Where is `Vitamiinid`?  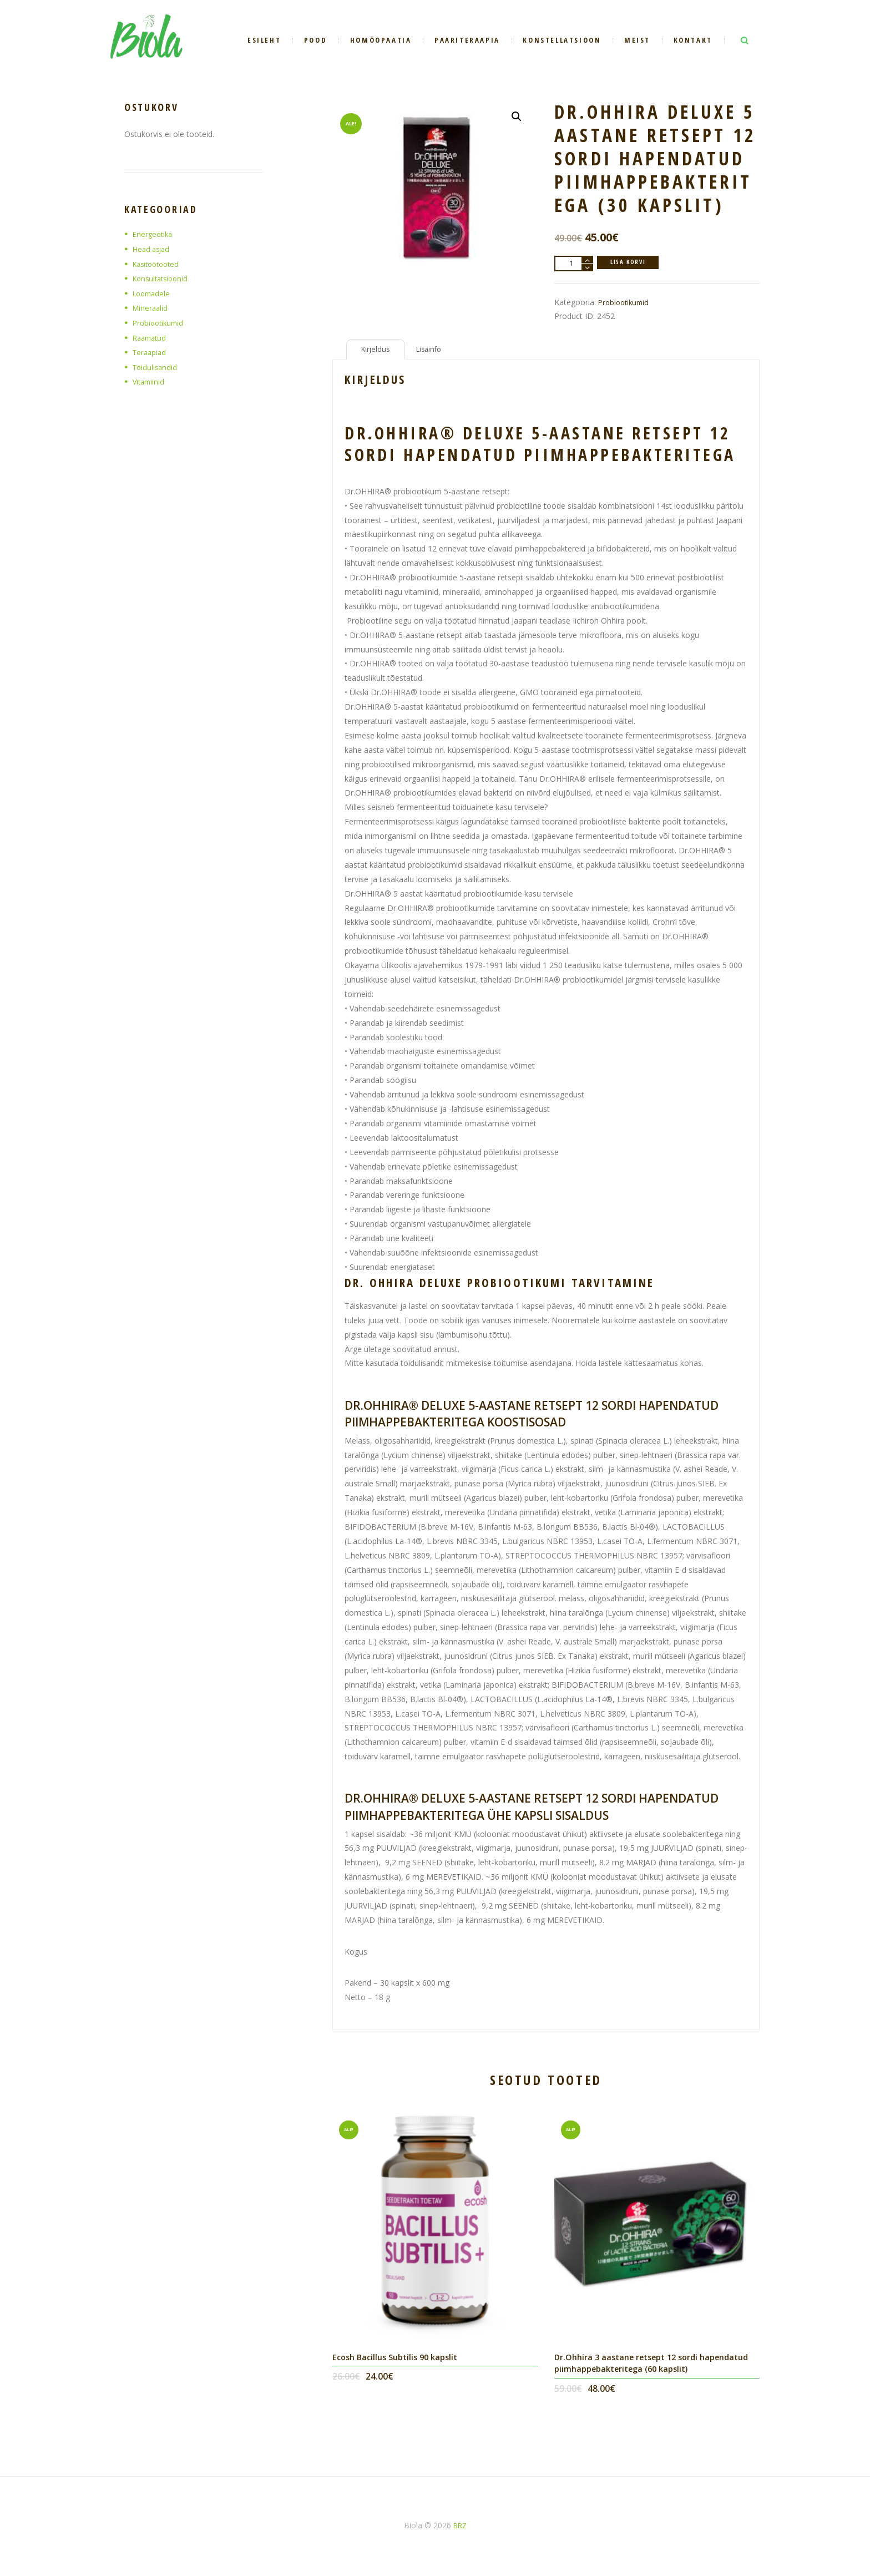
Vitamiinid is located at coordinates (150, 381).